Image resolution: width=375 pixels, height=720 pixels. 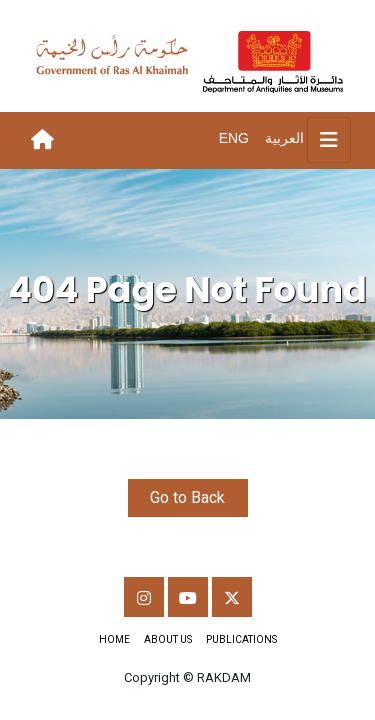 I want to click on [Toggle navigation], so click(x=329, y=140).